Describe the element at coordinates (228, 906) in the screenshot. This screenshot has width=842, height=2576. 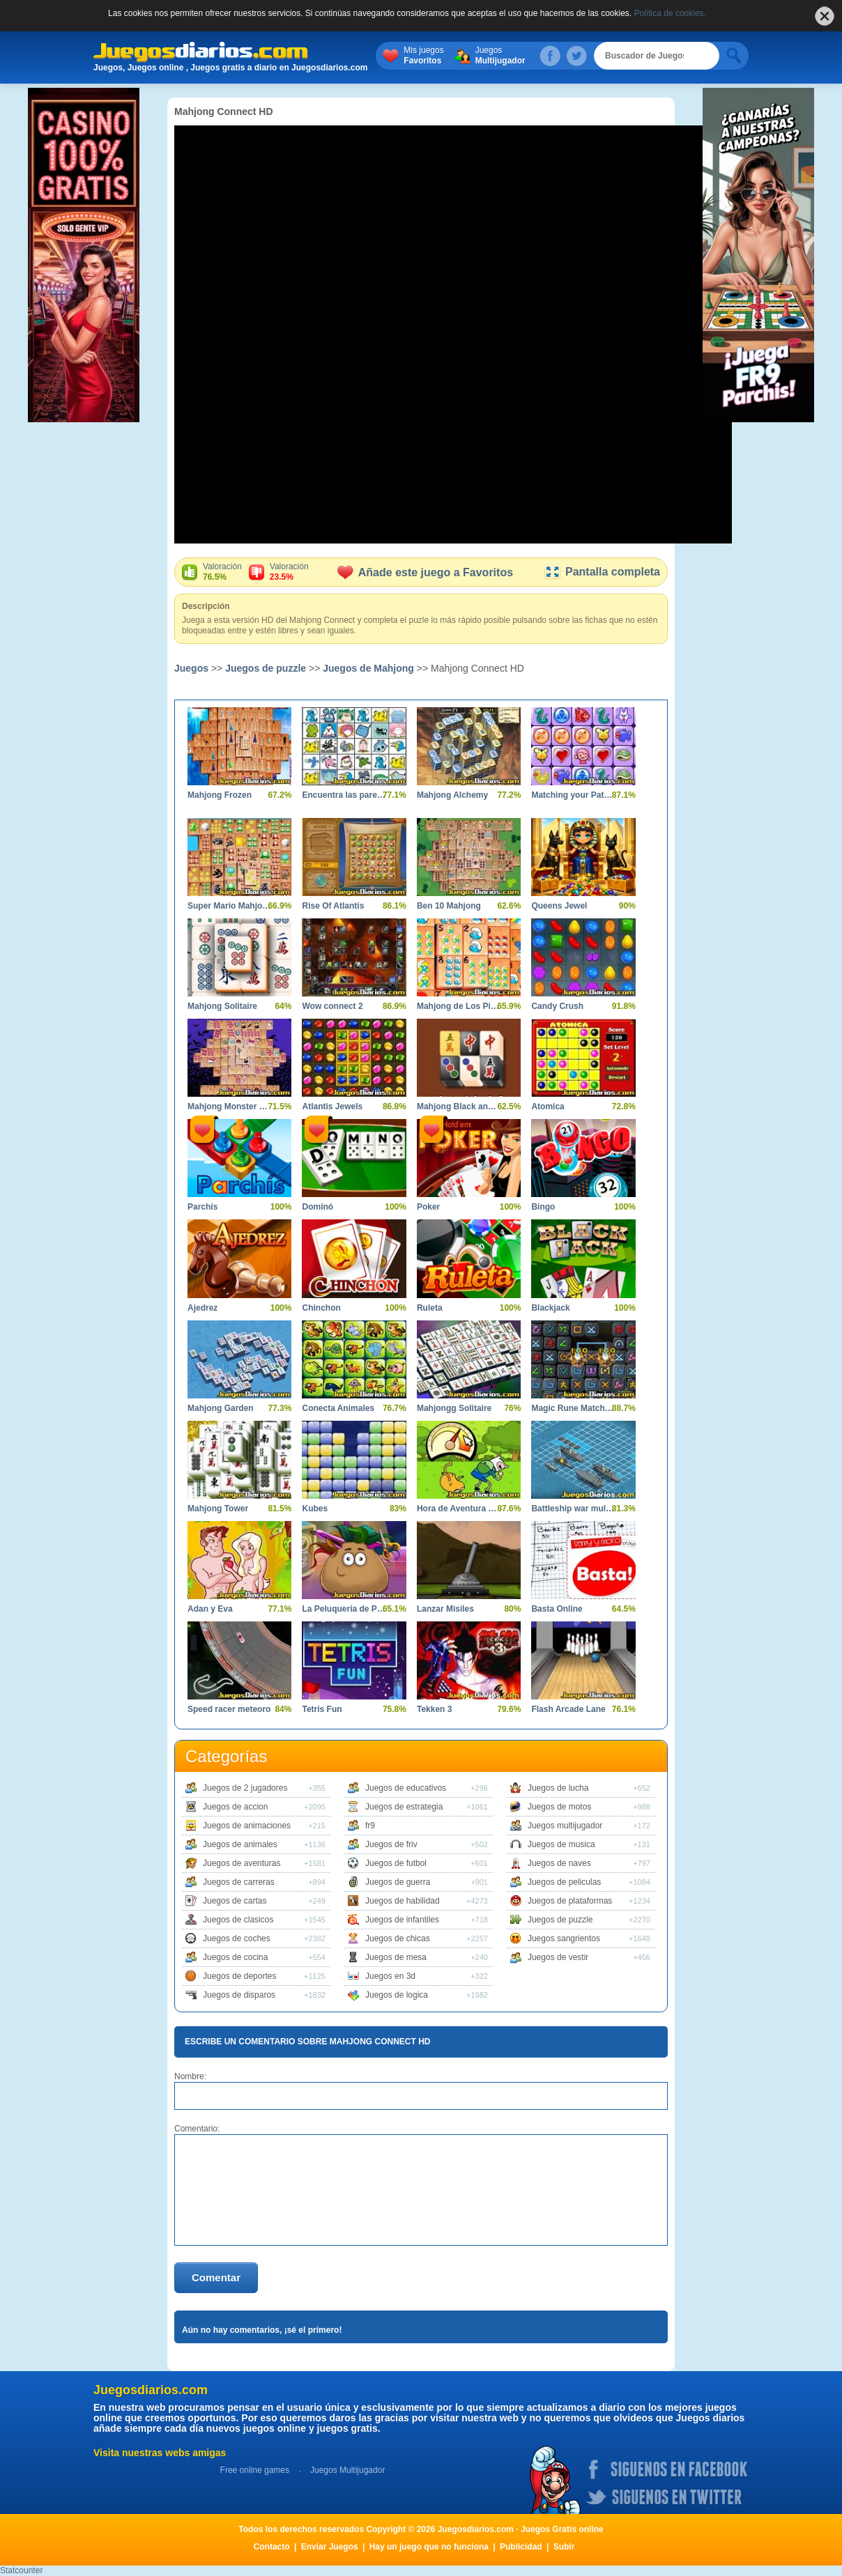
I see `Super Mario Mahjong` at that location.